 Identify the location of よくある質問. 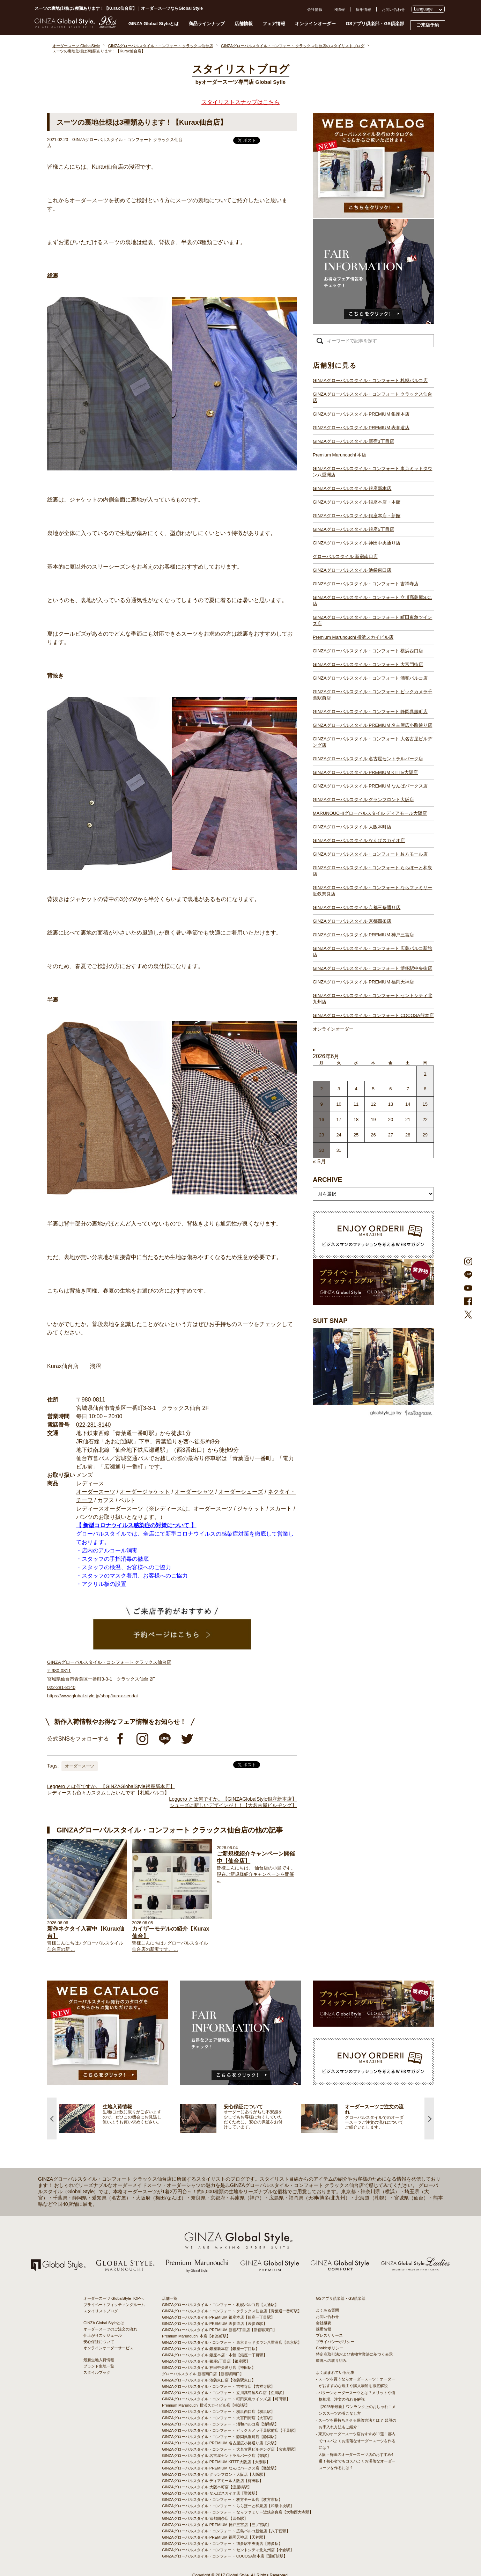
(327, 2310).